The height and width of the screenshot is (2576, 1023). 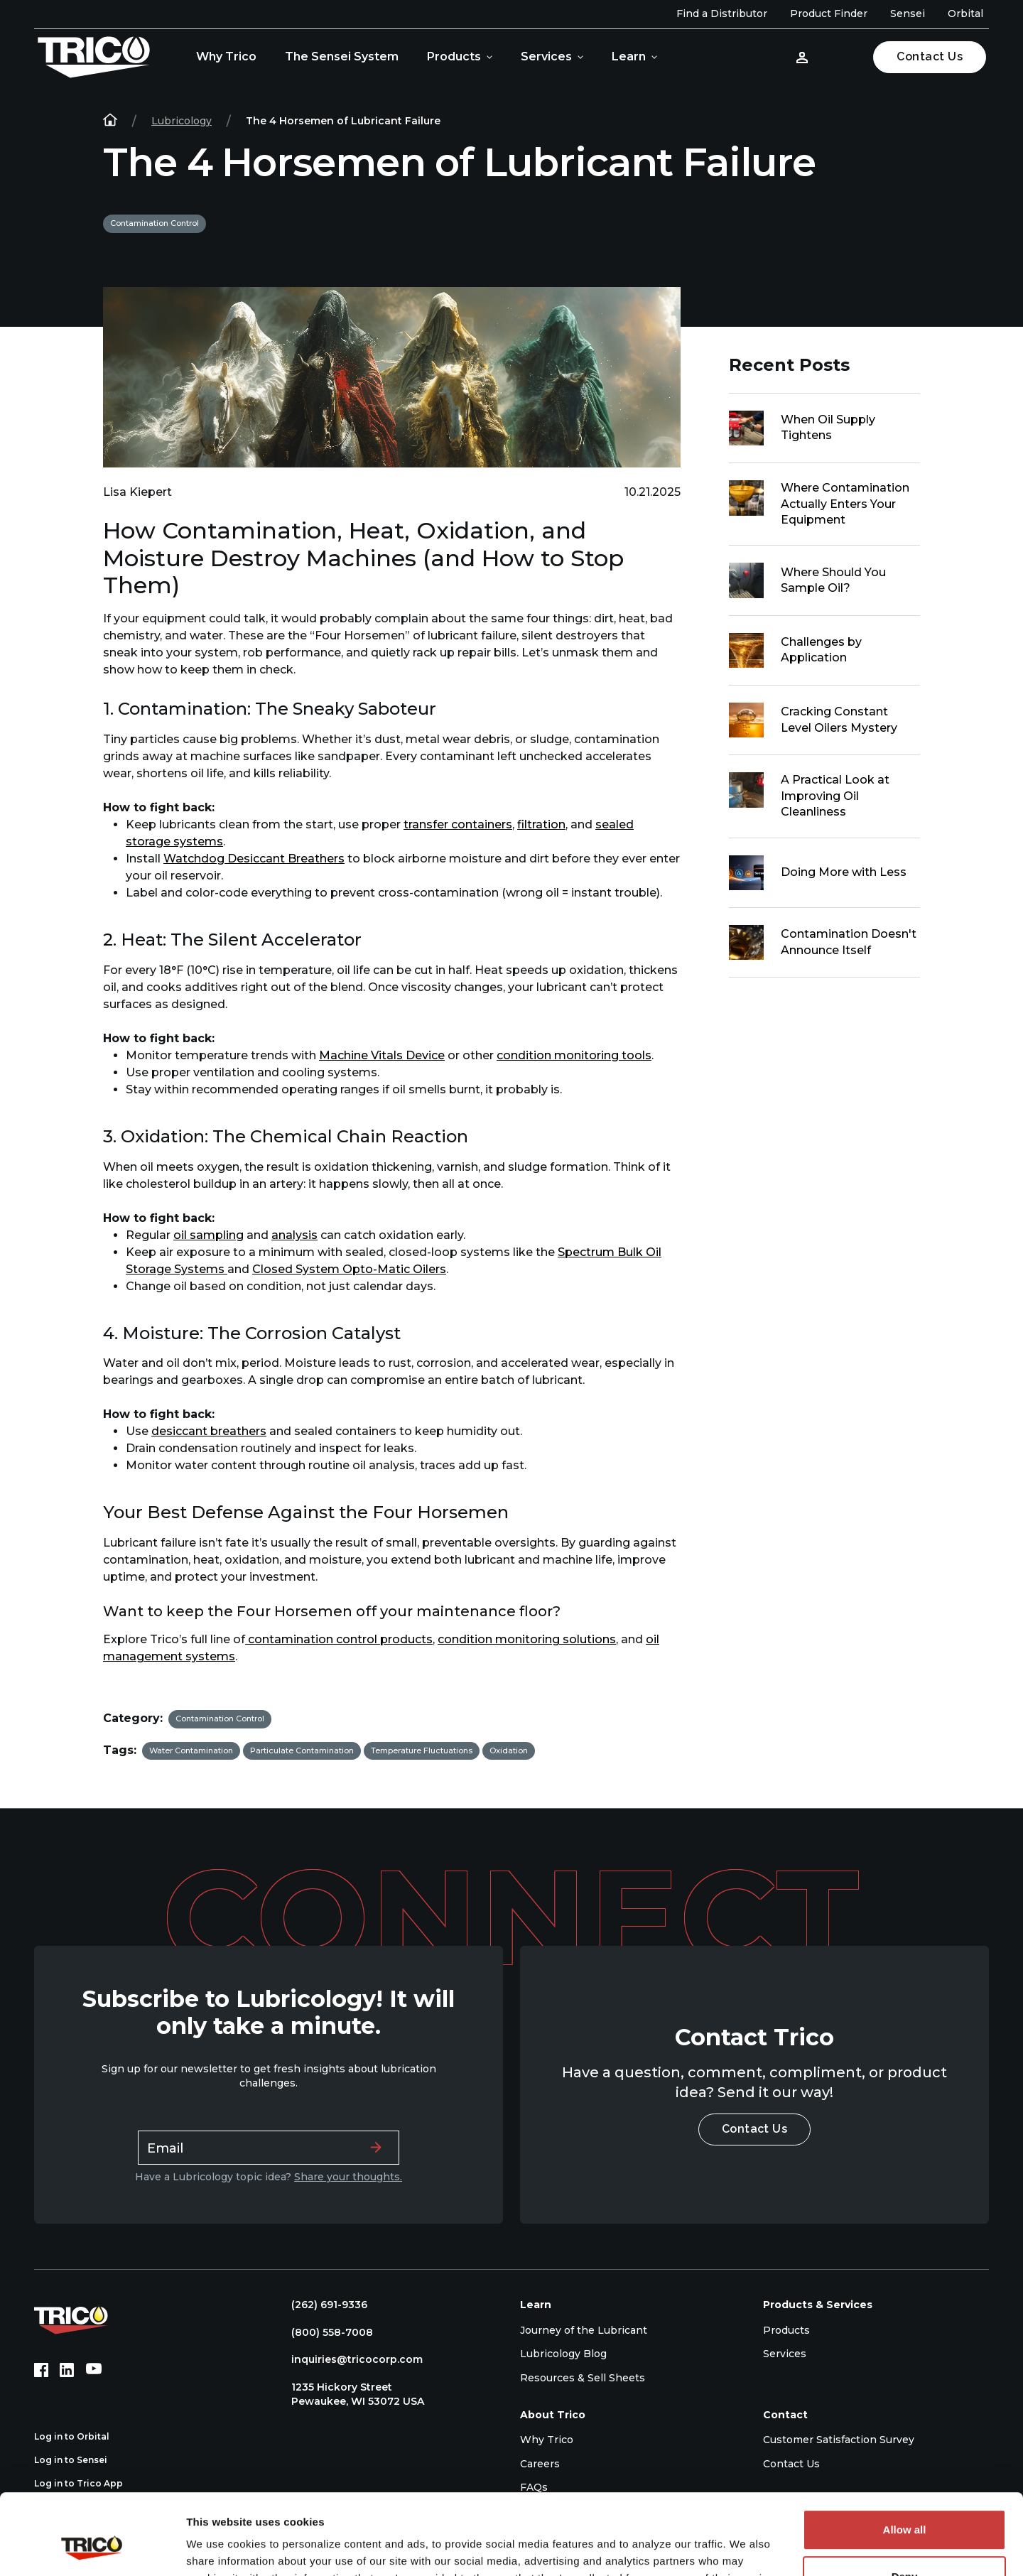 I want to click on Allow all, so click(x=904, y=2461).